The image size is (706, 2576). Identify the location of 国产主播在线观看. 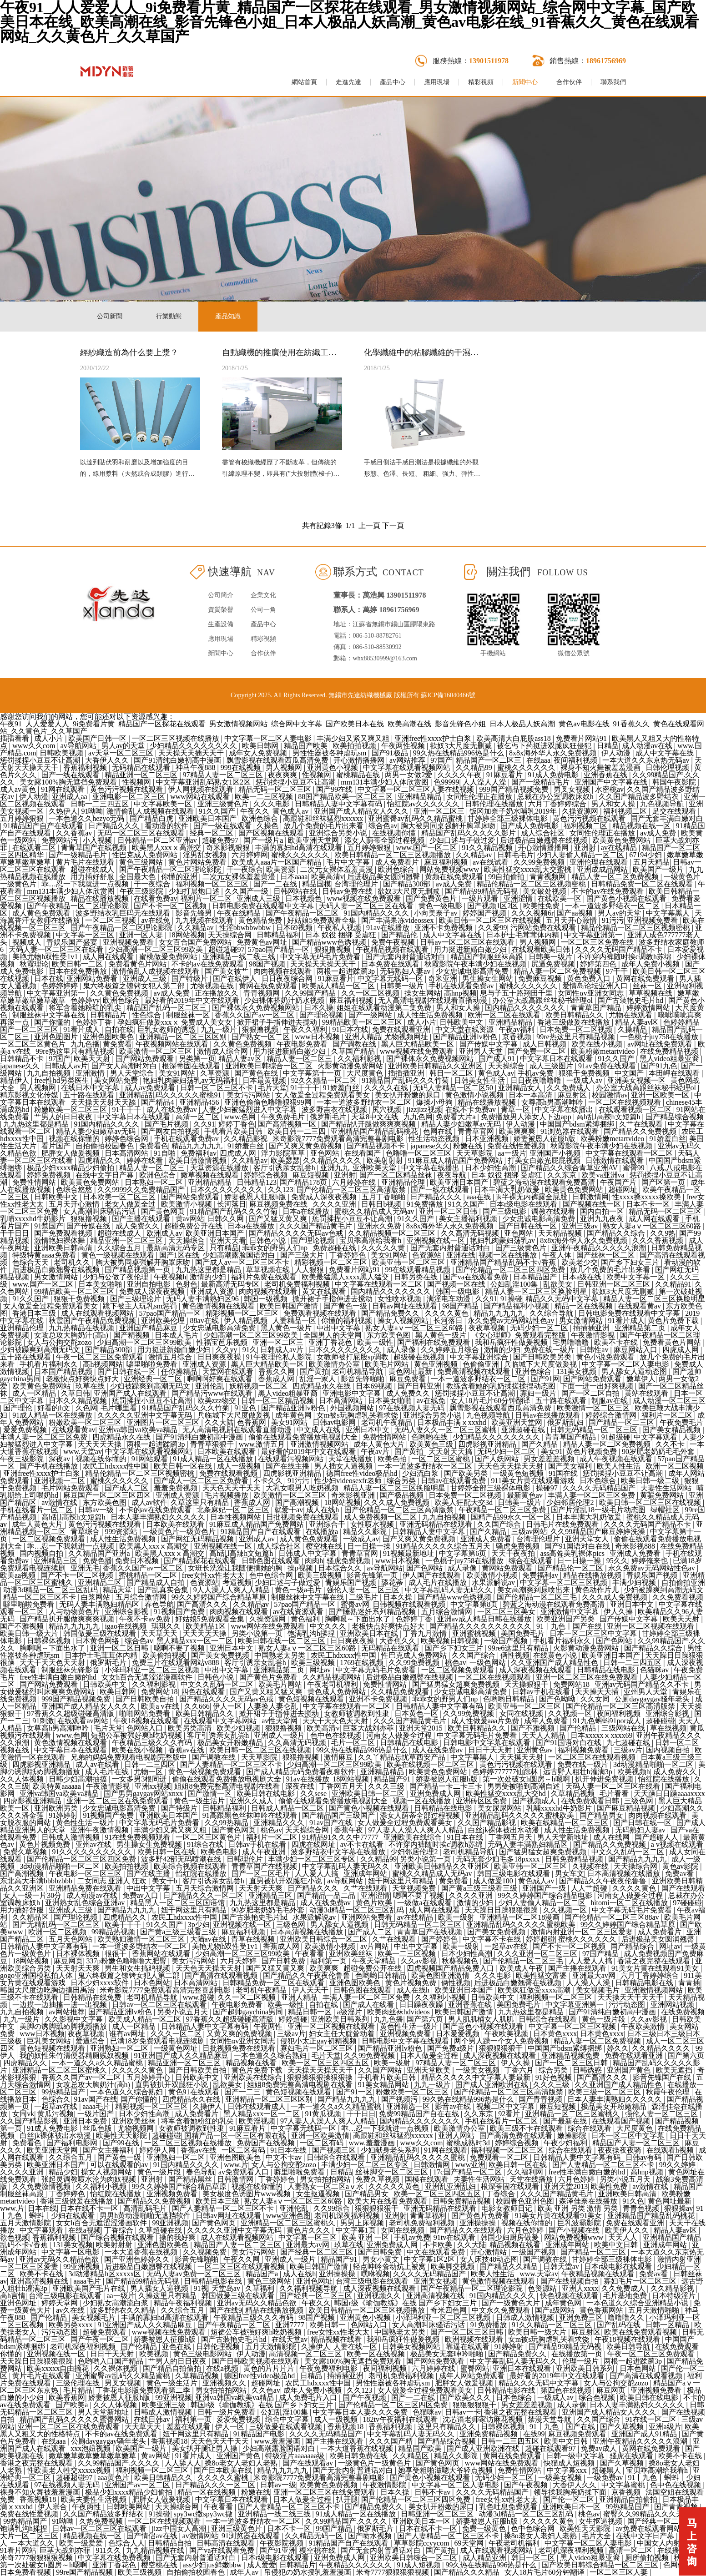
(142, 1219).